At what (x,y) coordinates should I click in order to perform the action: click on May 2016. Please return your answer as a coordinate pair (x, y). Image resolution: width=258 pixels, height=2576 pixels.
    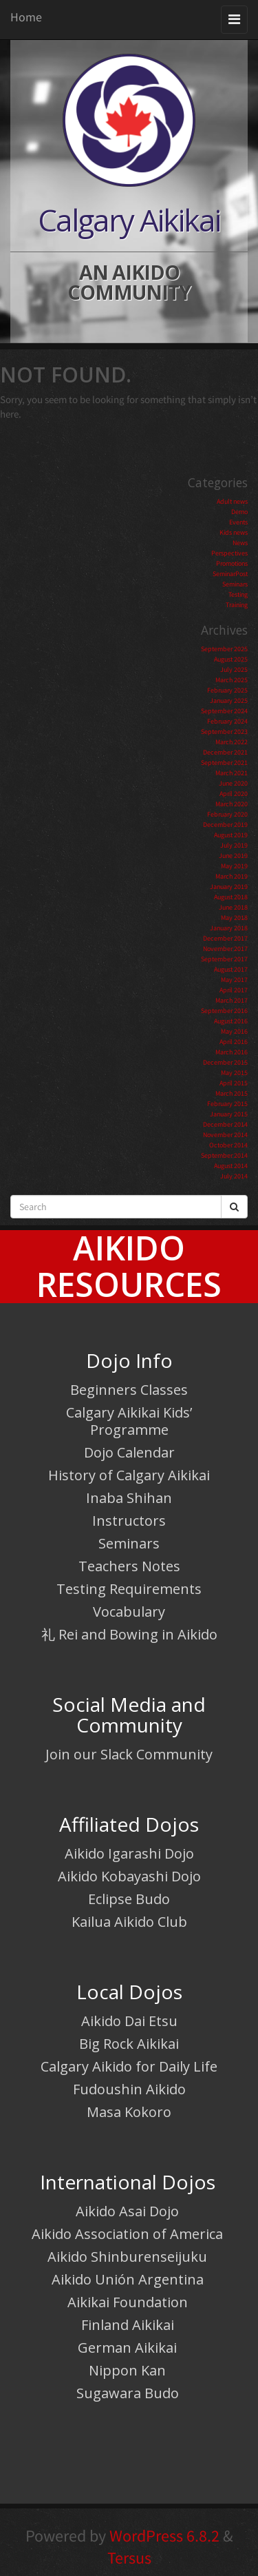
    Looking at the image, I should click on (234, 1031).